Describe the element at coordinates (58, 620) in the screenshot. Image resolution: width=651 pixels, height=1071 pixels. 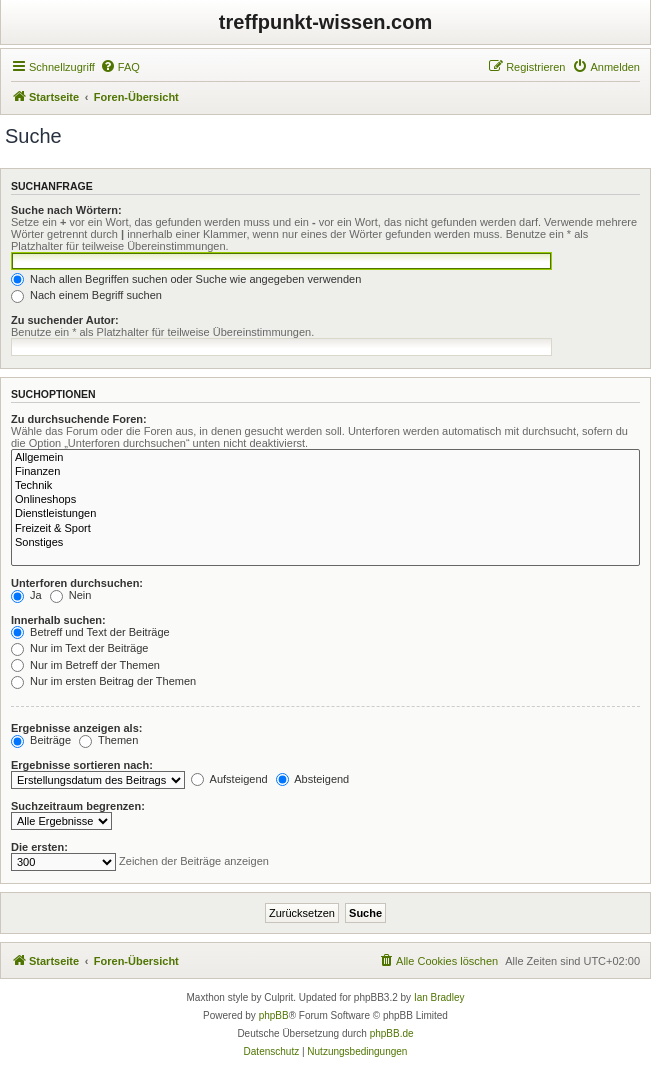
I see `Innerhalb suchen:` at that location.